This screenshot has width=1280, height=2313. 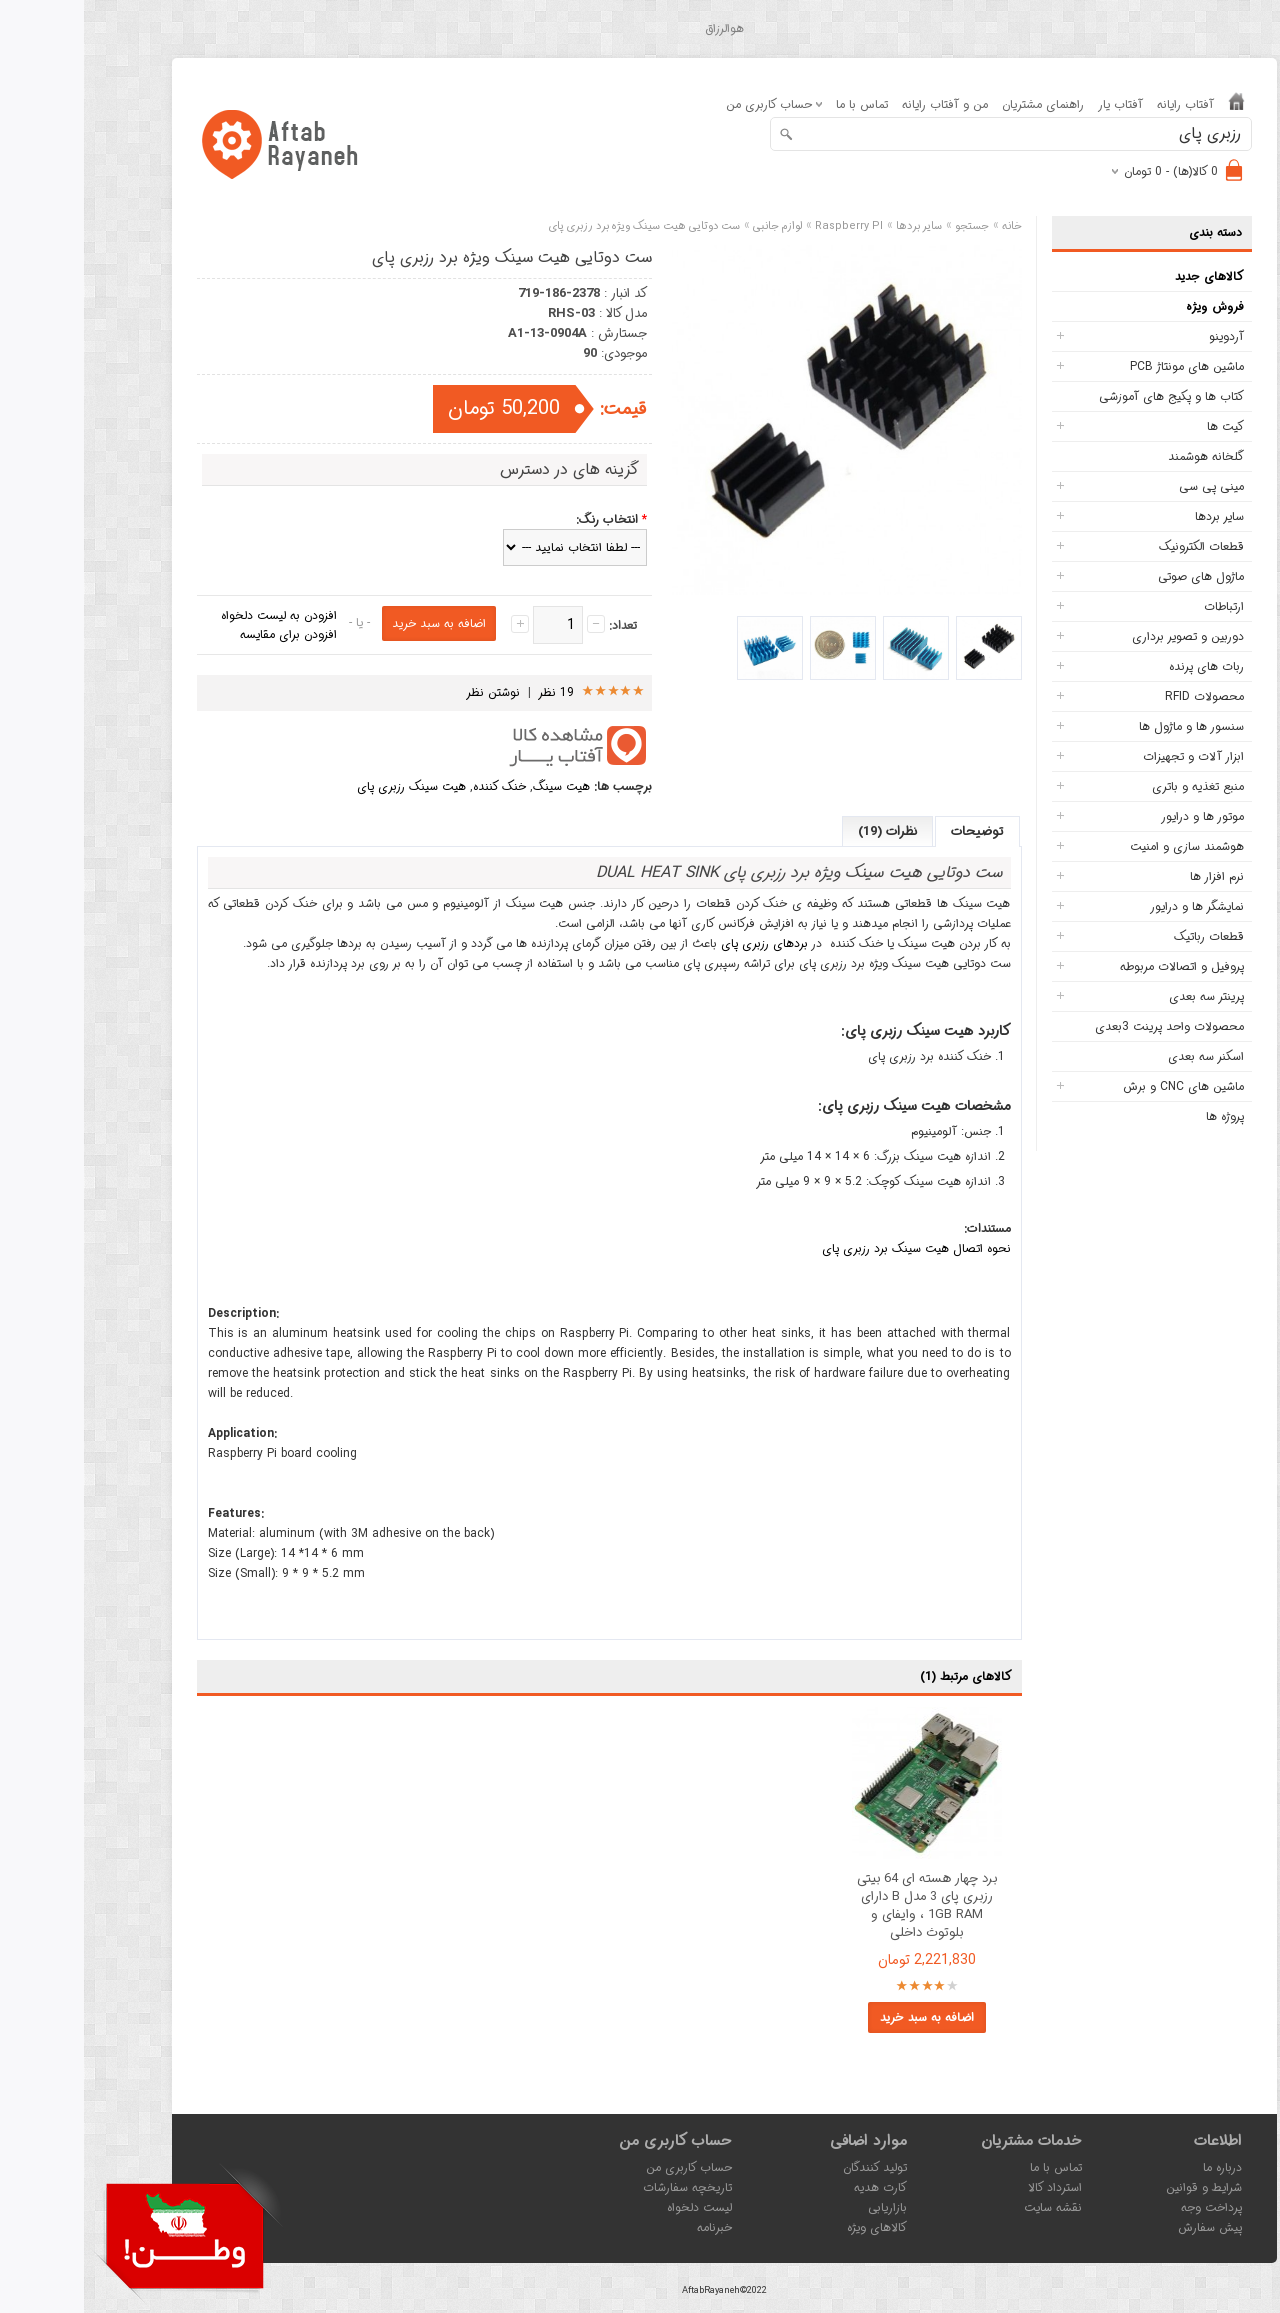 What do you see at coordinates (1122, 1056) in the screenshot?
I see `اسکنر سه بعدی` at bounding box center [1122, 1056].